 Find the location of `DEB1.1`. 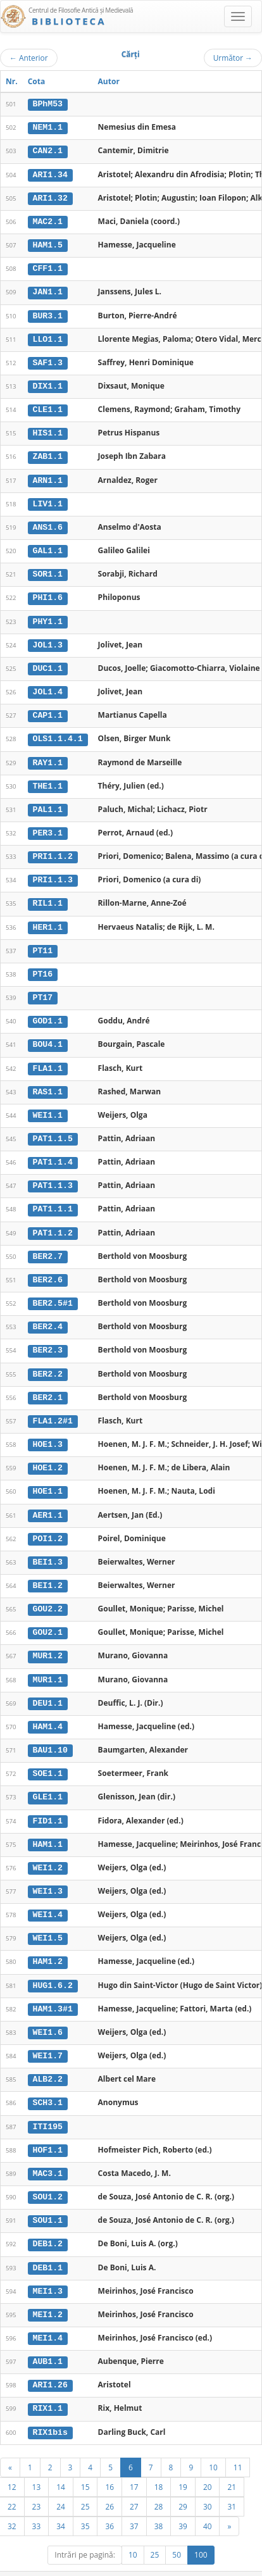

DEB1.1 is located at coordinates (48, 2245).